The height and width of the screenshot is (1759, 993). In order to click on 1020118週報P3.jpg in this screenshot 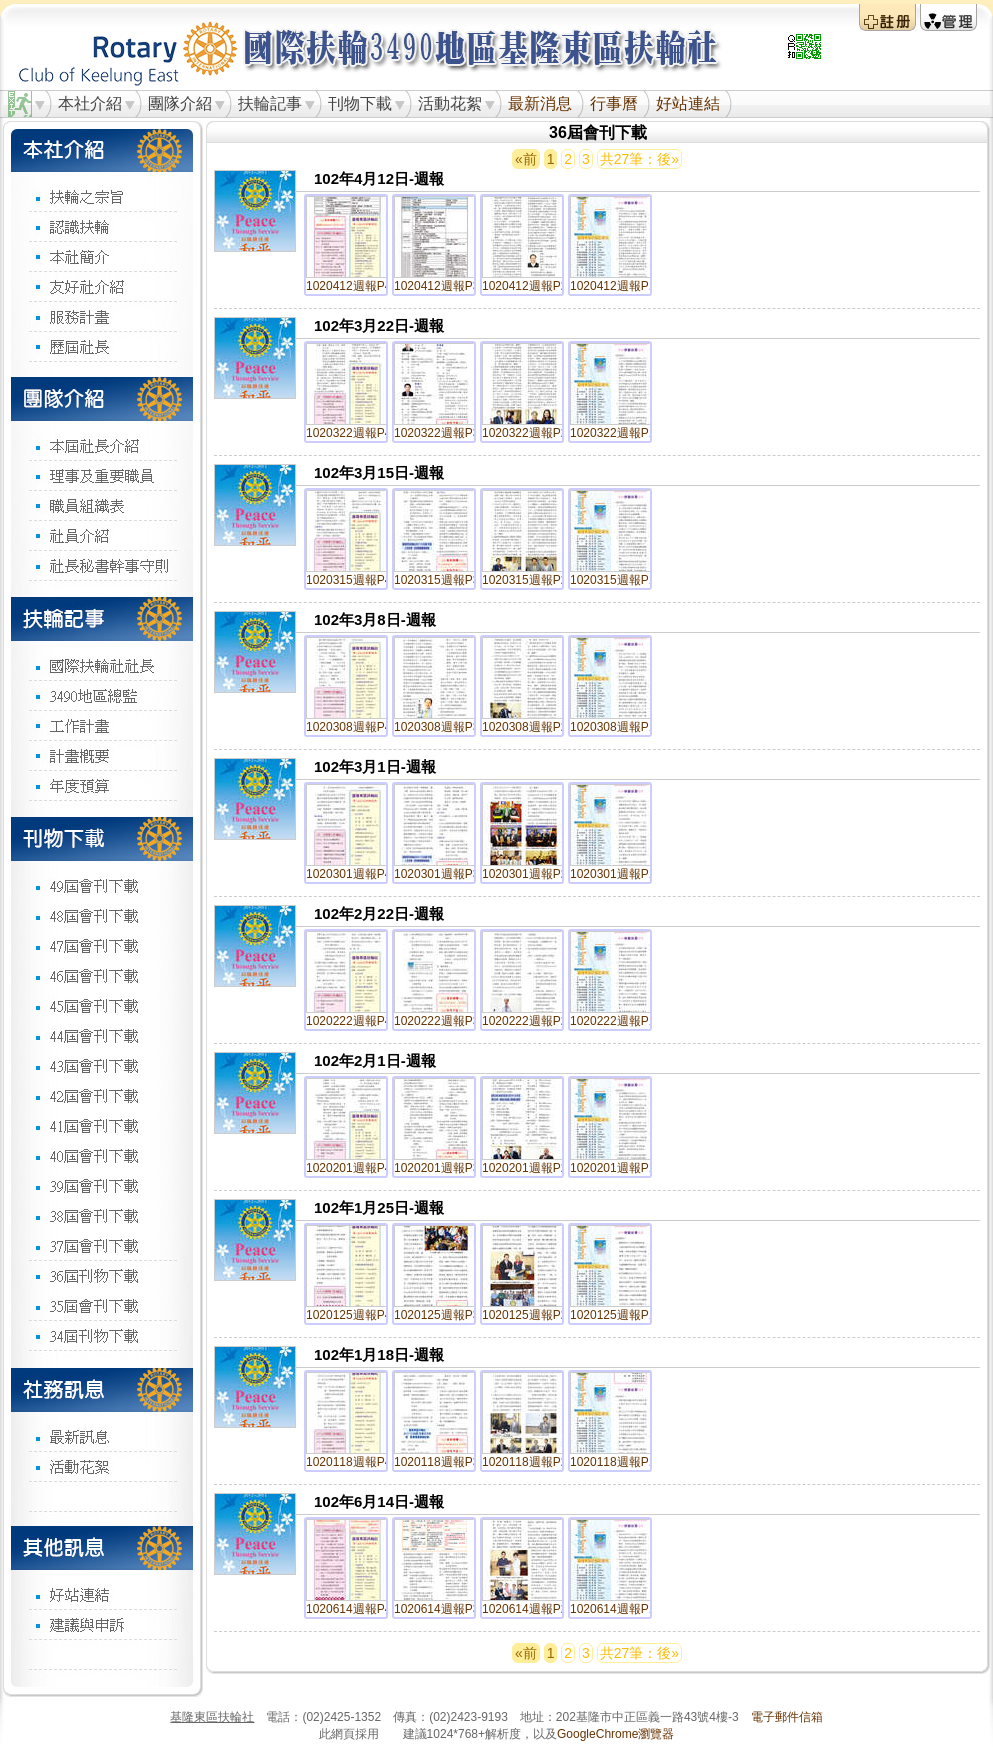, I will do `click(446, 1462)`.